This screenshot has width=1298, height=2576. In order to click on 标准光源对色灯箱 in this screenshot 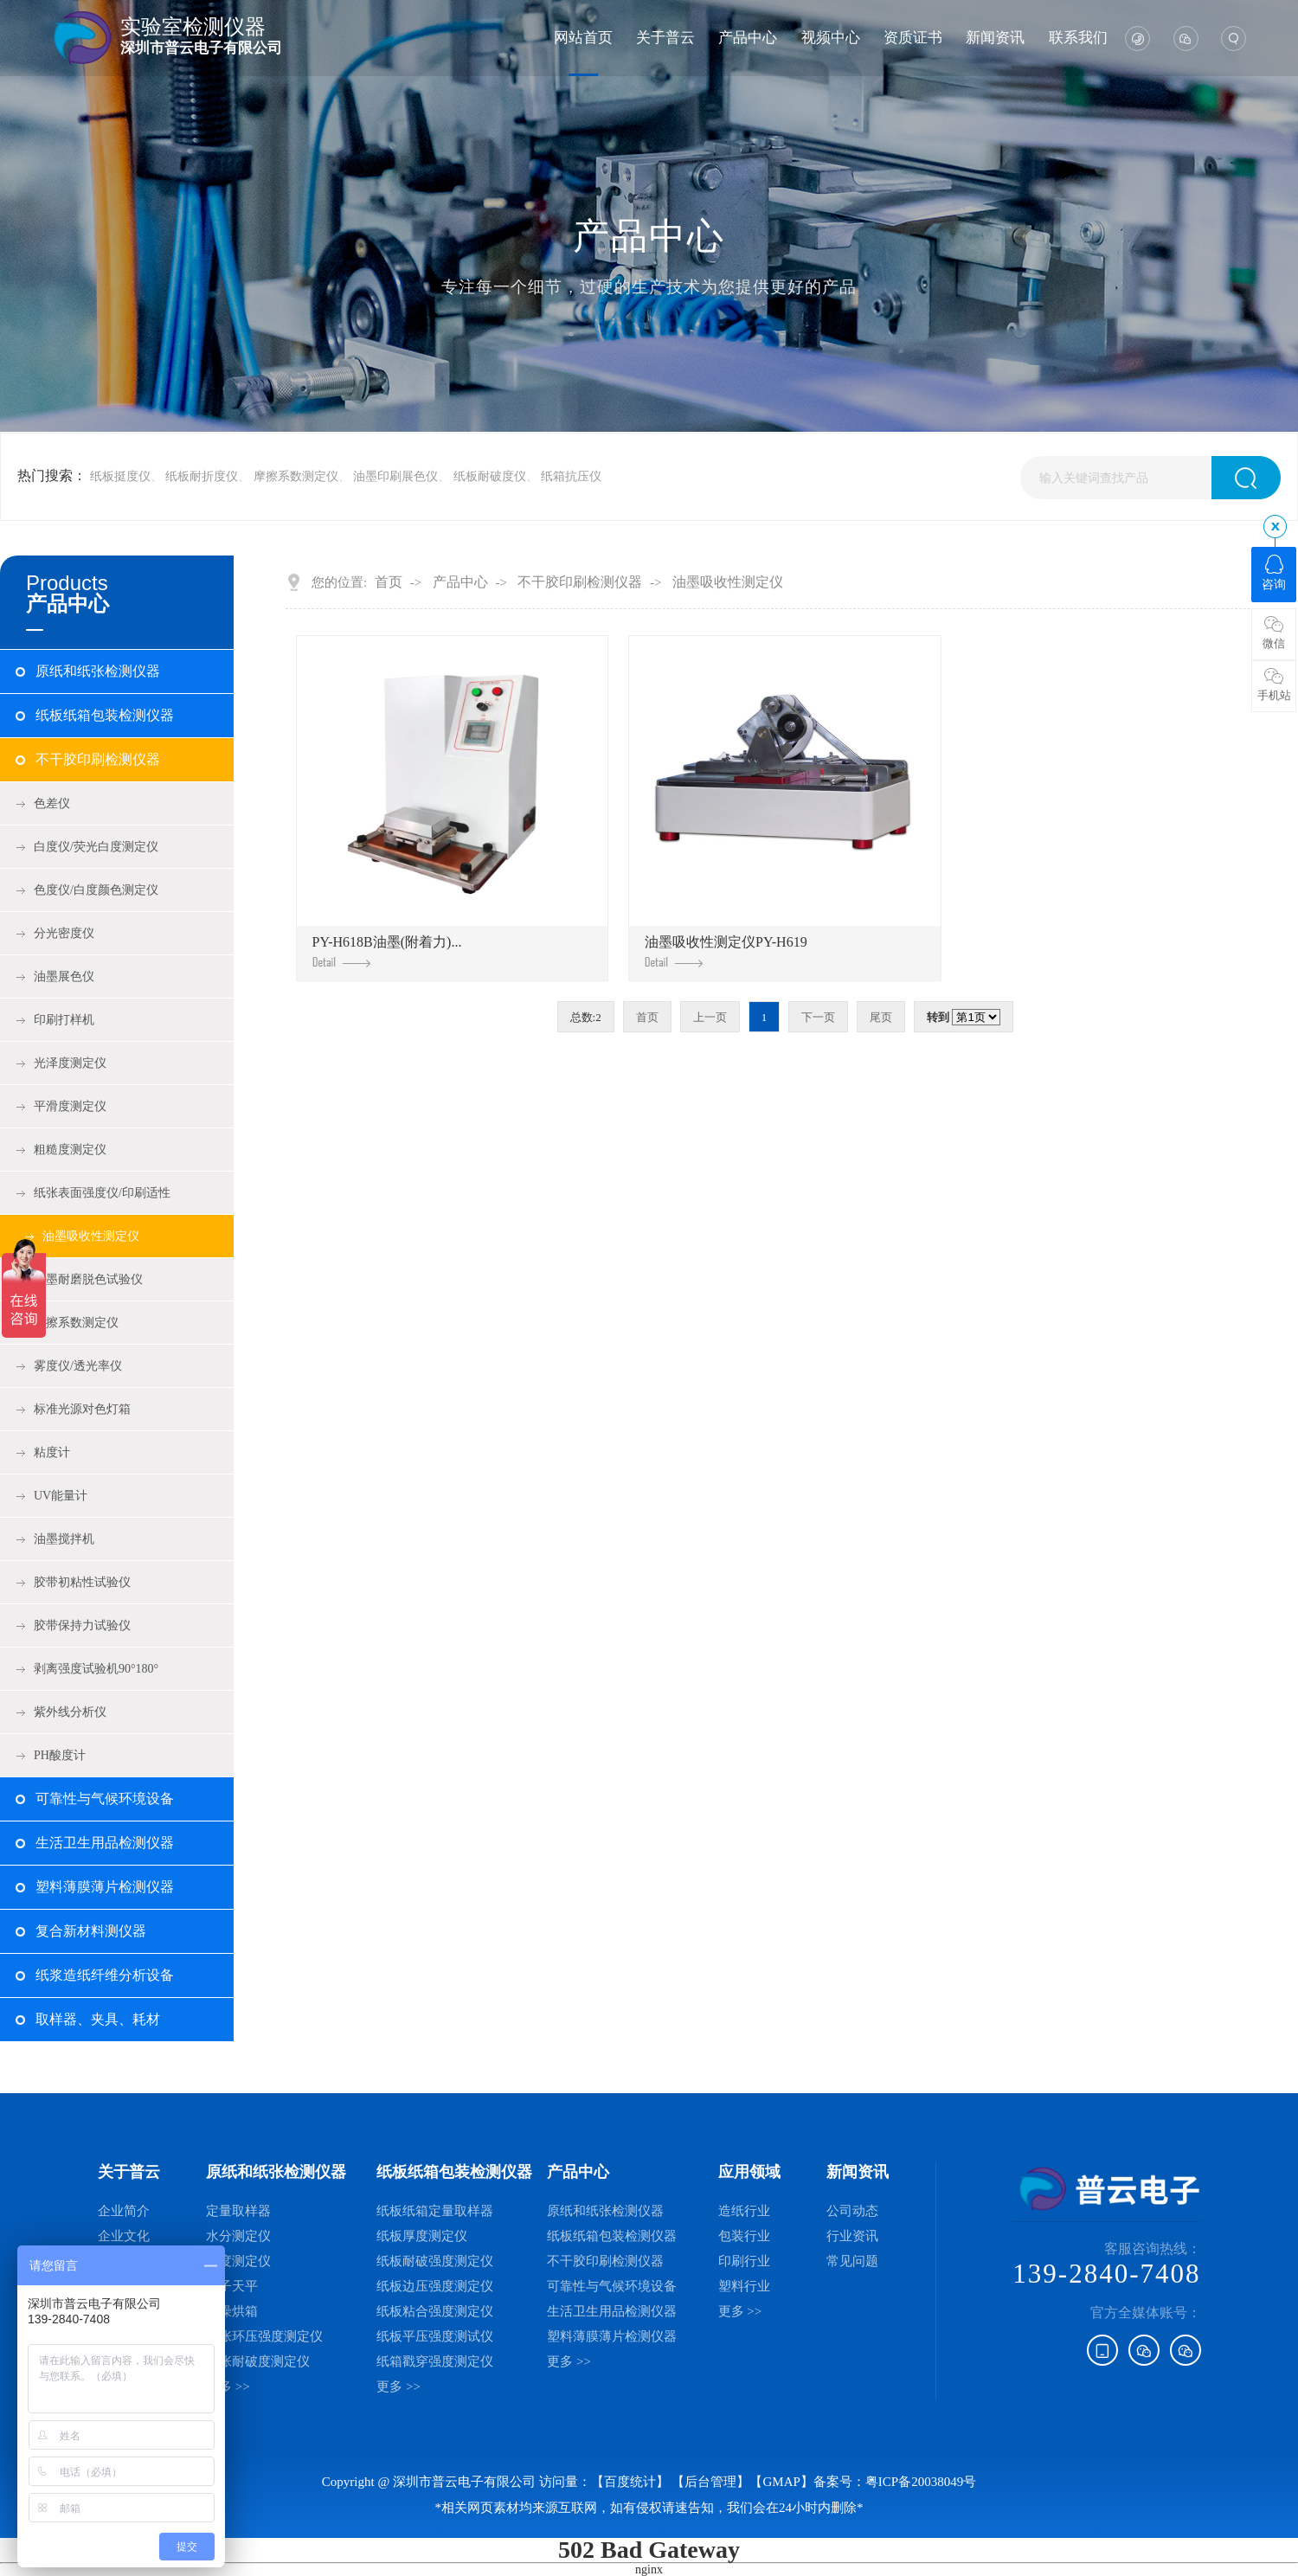, I will do `click(82, 1409)`.